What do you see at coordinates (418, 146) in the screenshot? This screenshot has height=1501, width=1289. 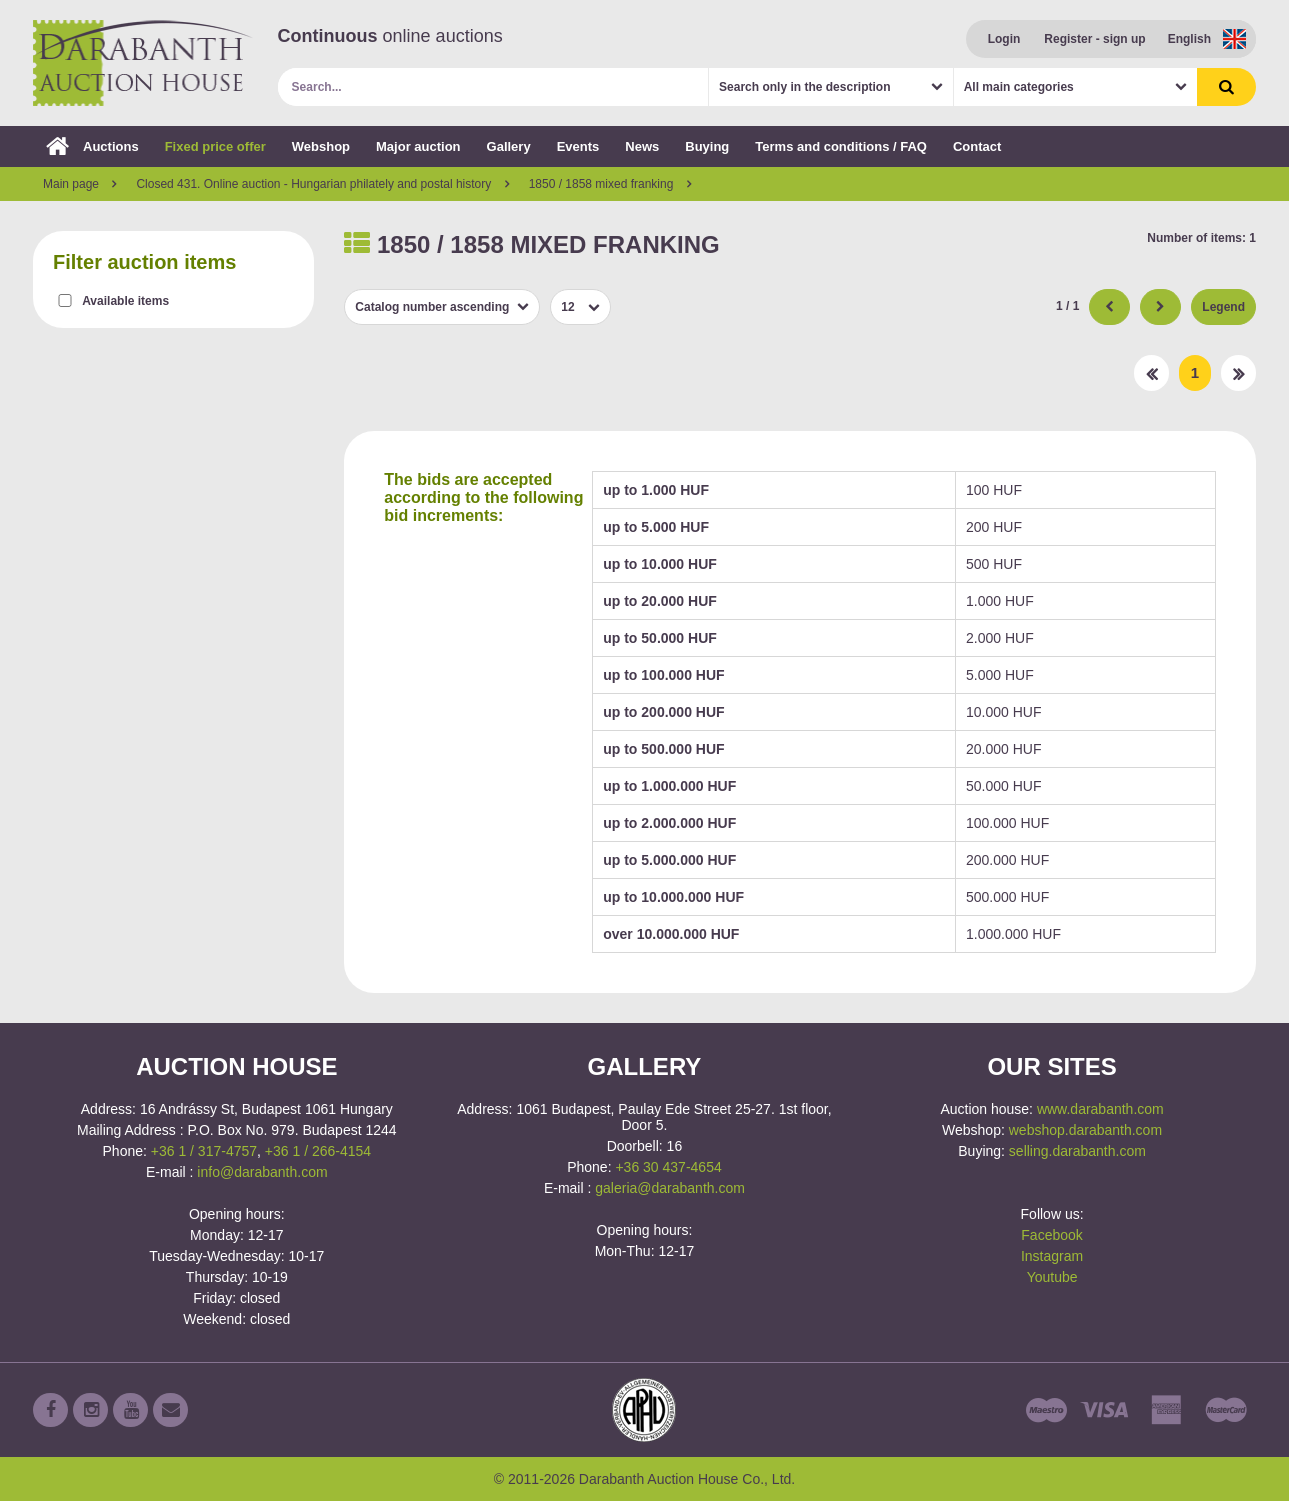 I see `Major auction` at bounding box center [418, 146].